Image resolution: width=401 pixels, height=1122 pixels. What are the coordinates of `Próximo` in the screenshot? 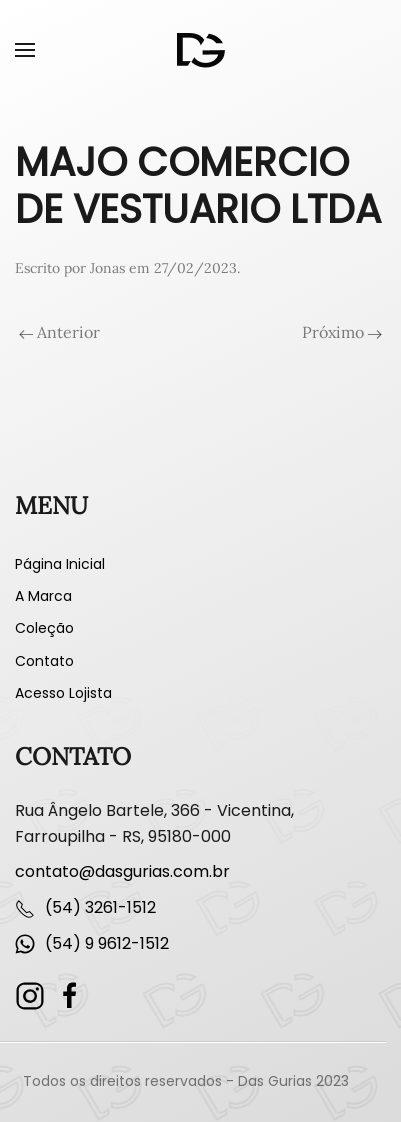 It's located at (342, 332).